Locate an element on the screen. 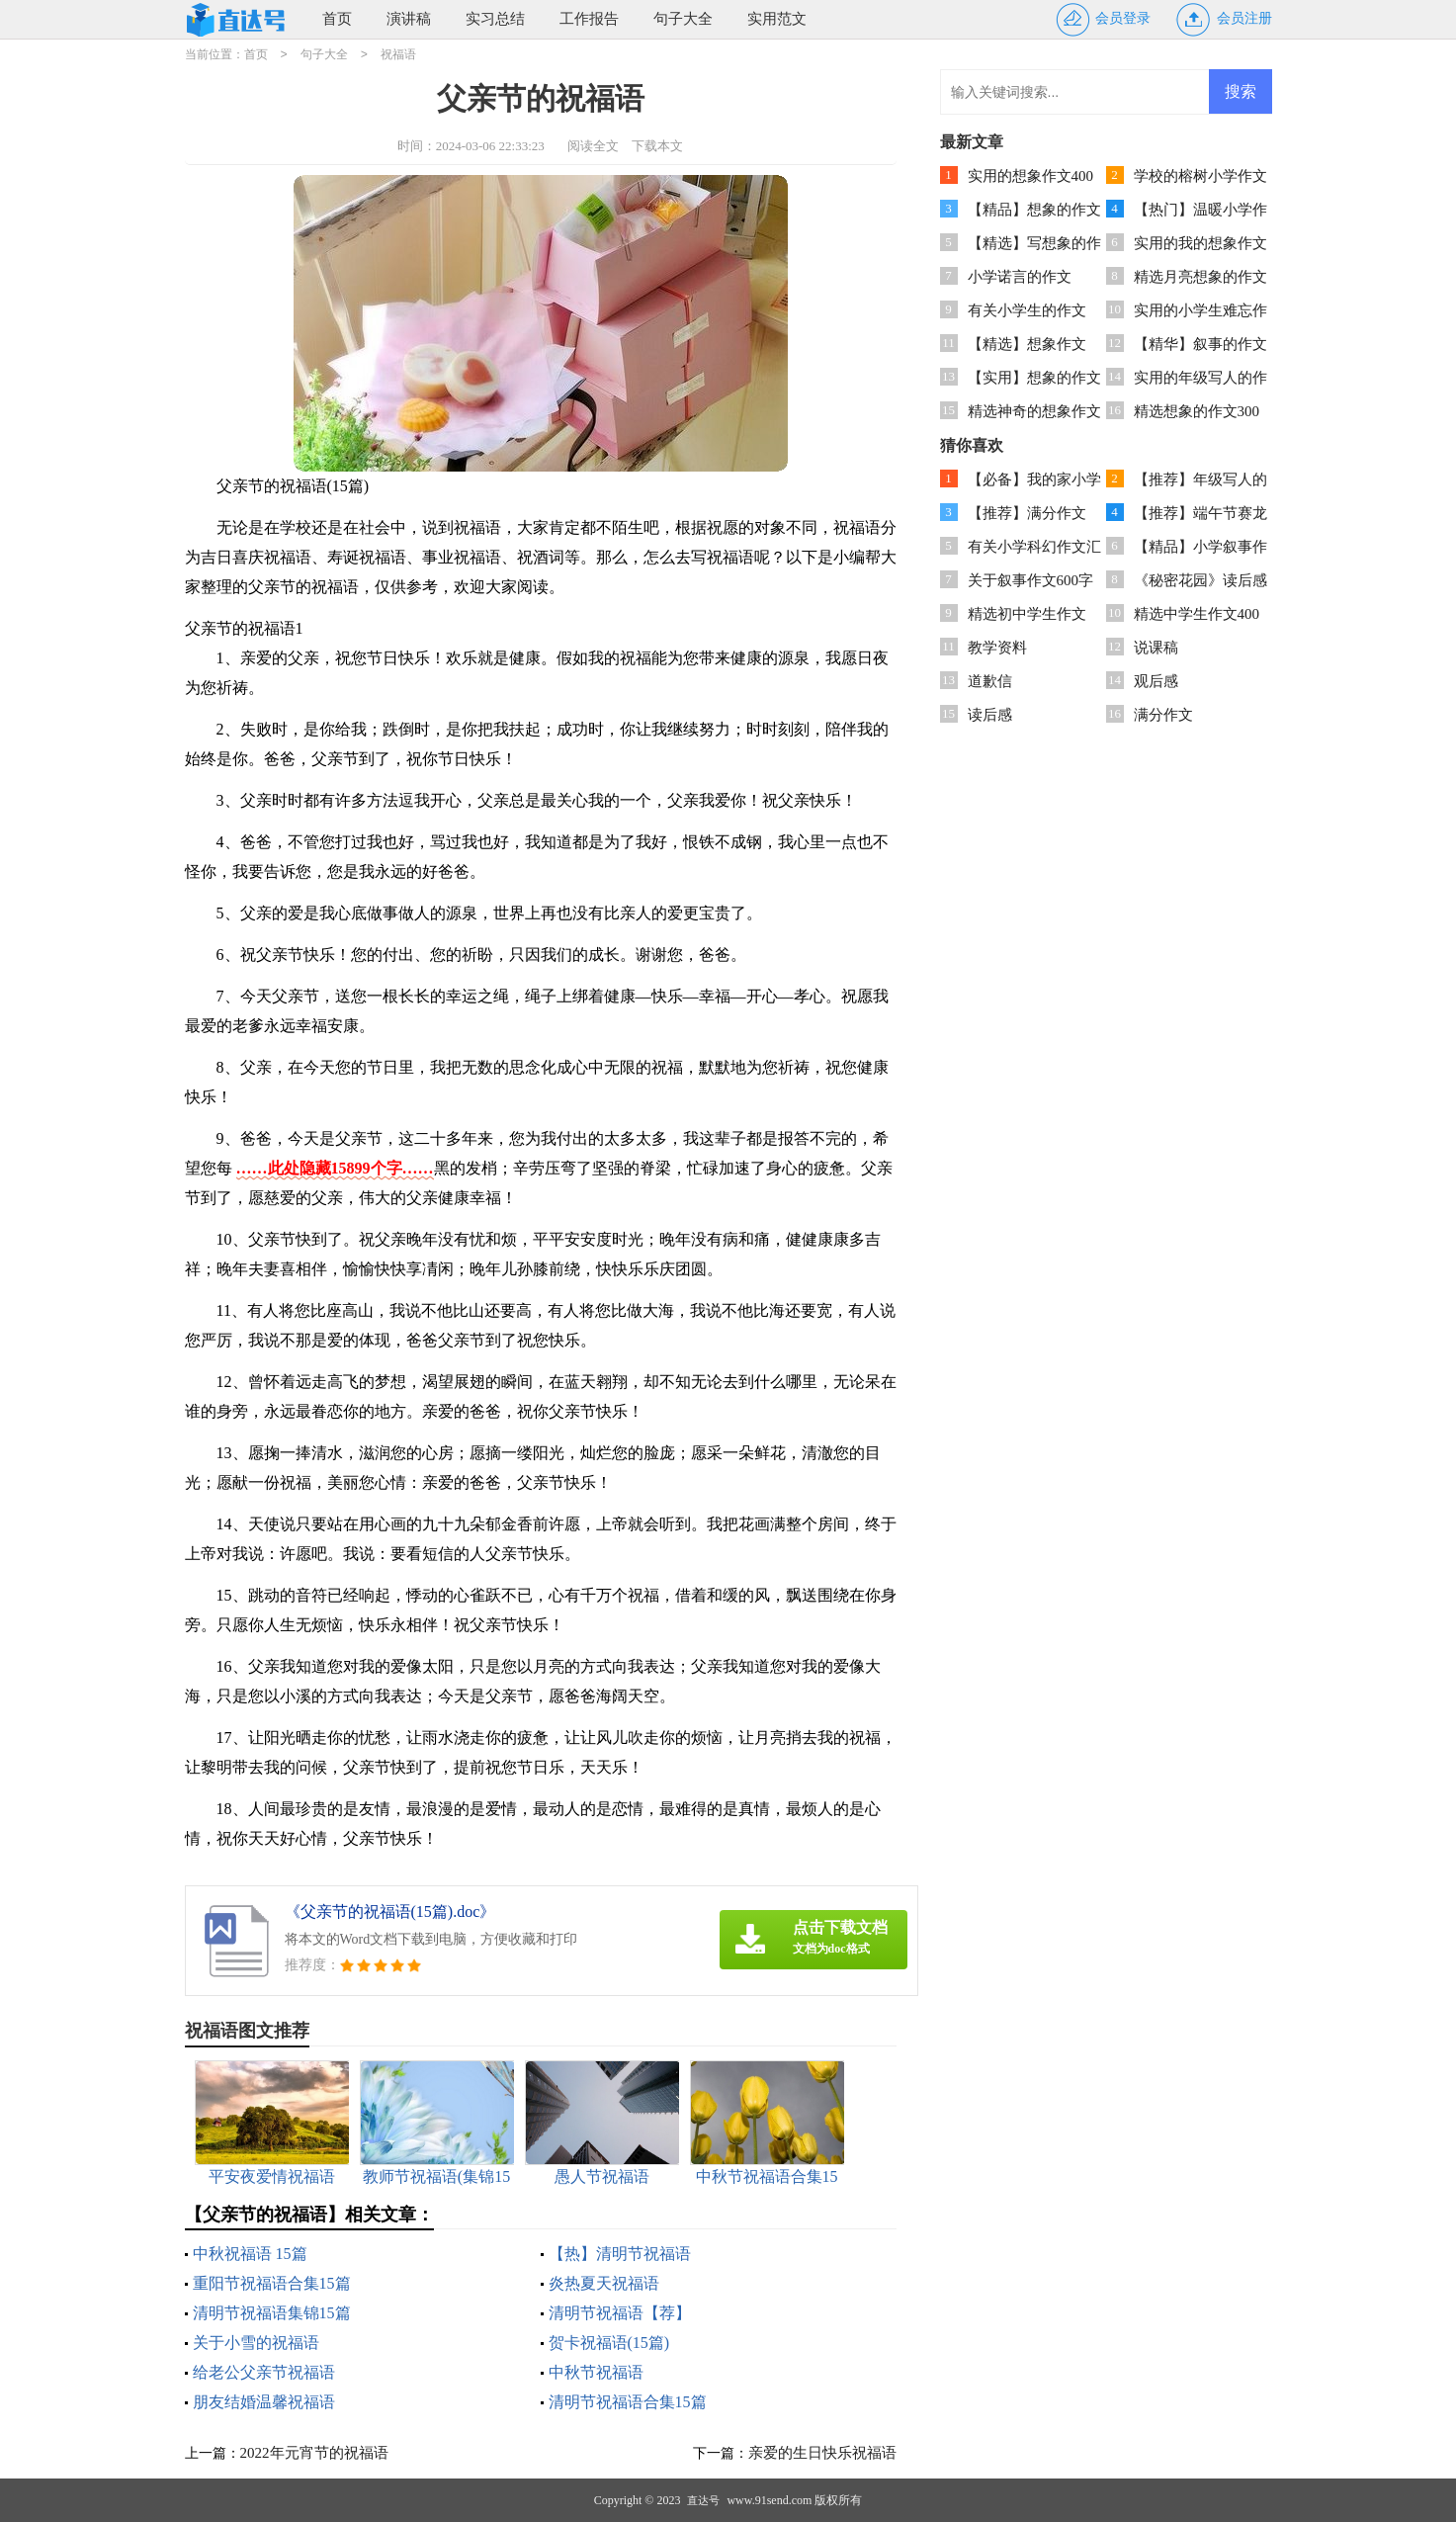 Image resolution: width=1456 pixels, height=2522 pixels. 关于小雪的祝福语 is located at coordinates (256, 2342).